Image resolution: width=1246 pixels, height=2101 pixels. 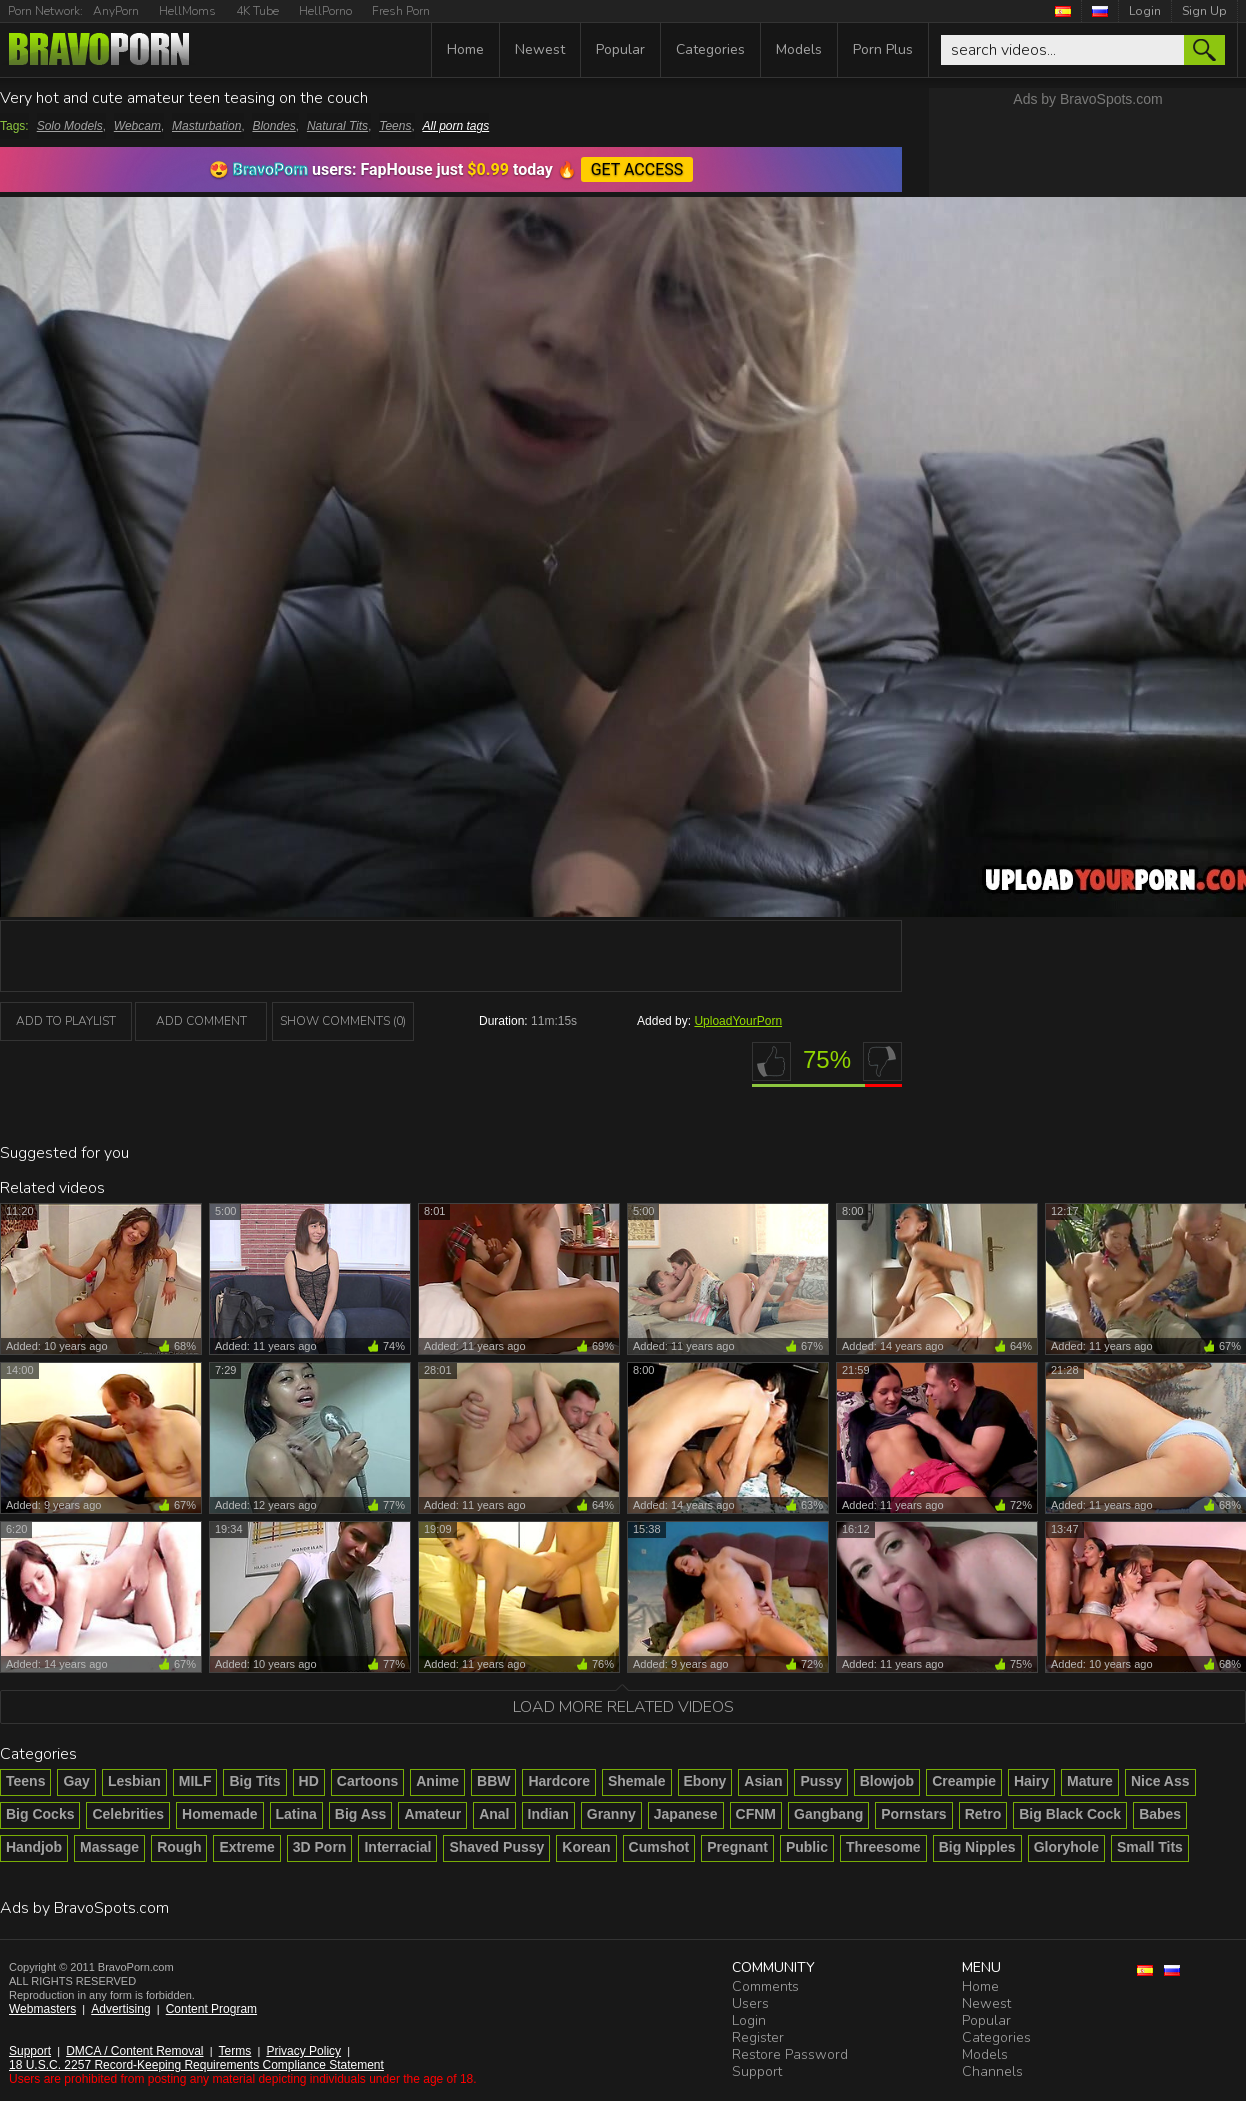 I want to click on Granny, so click(x=611, y=1814).